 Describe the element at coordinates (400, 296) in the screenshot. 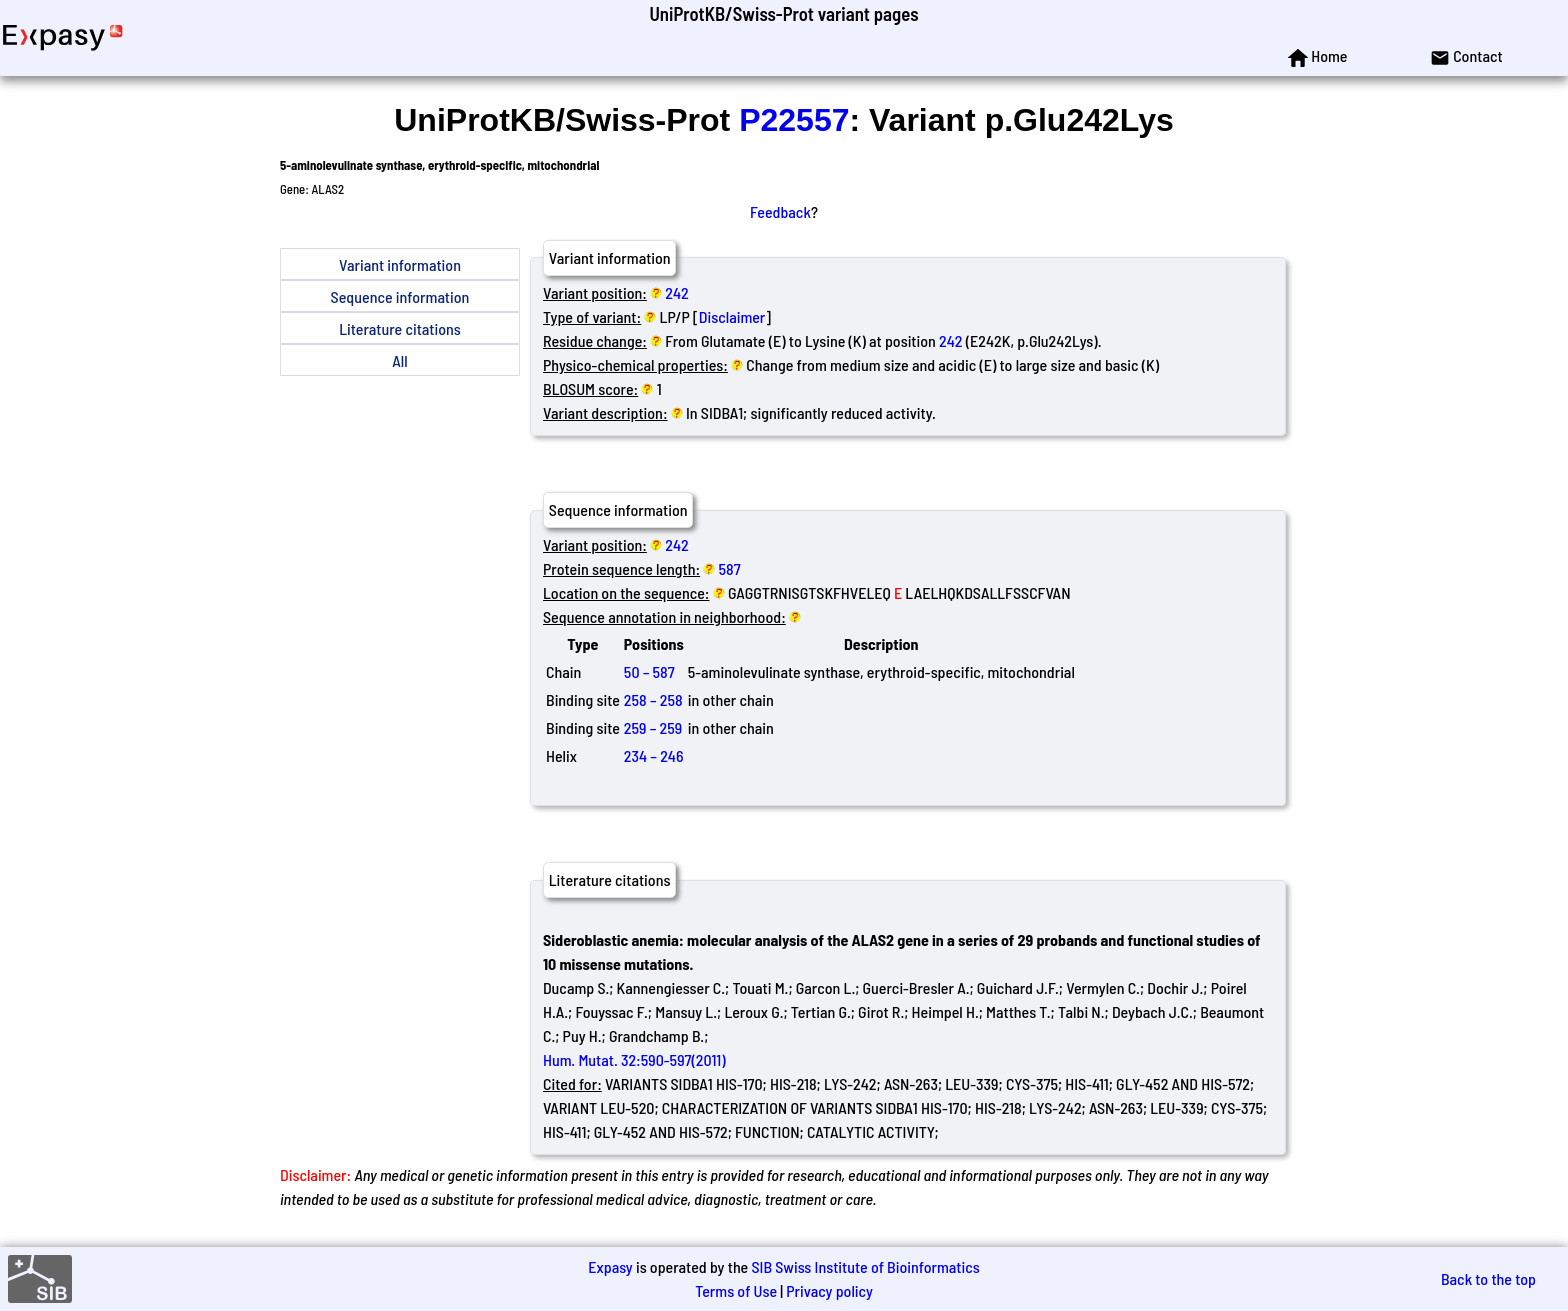

I see `Sequence information` at that location.